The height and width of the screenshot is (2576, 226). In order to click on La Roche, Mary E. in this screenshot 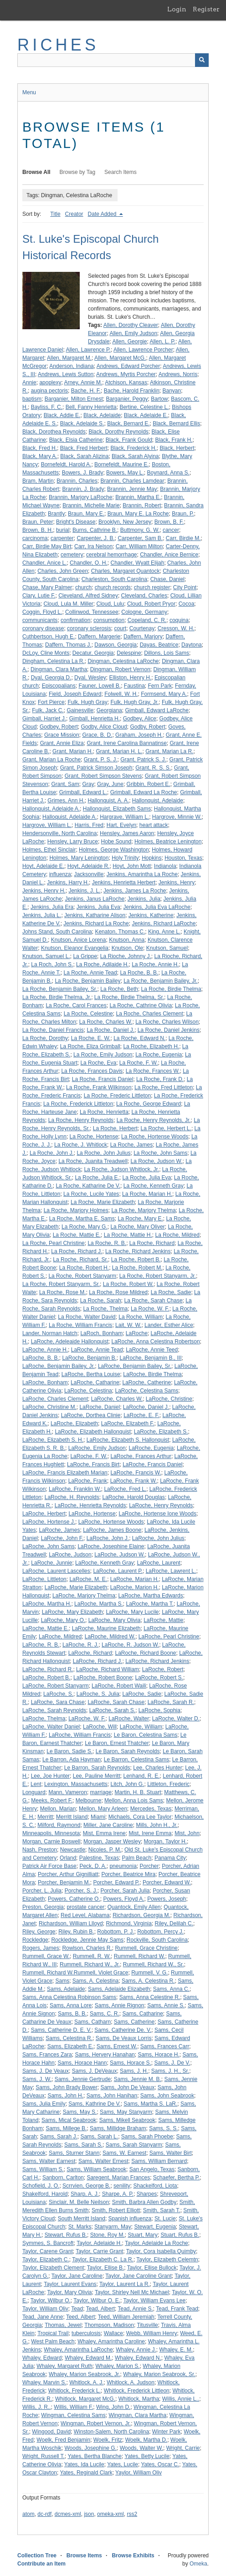, I will do `click(140, 1218)`.